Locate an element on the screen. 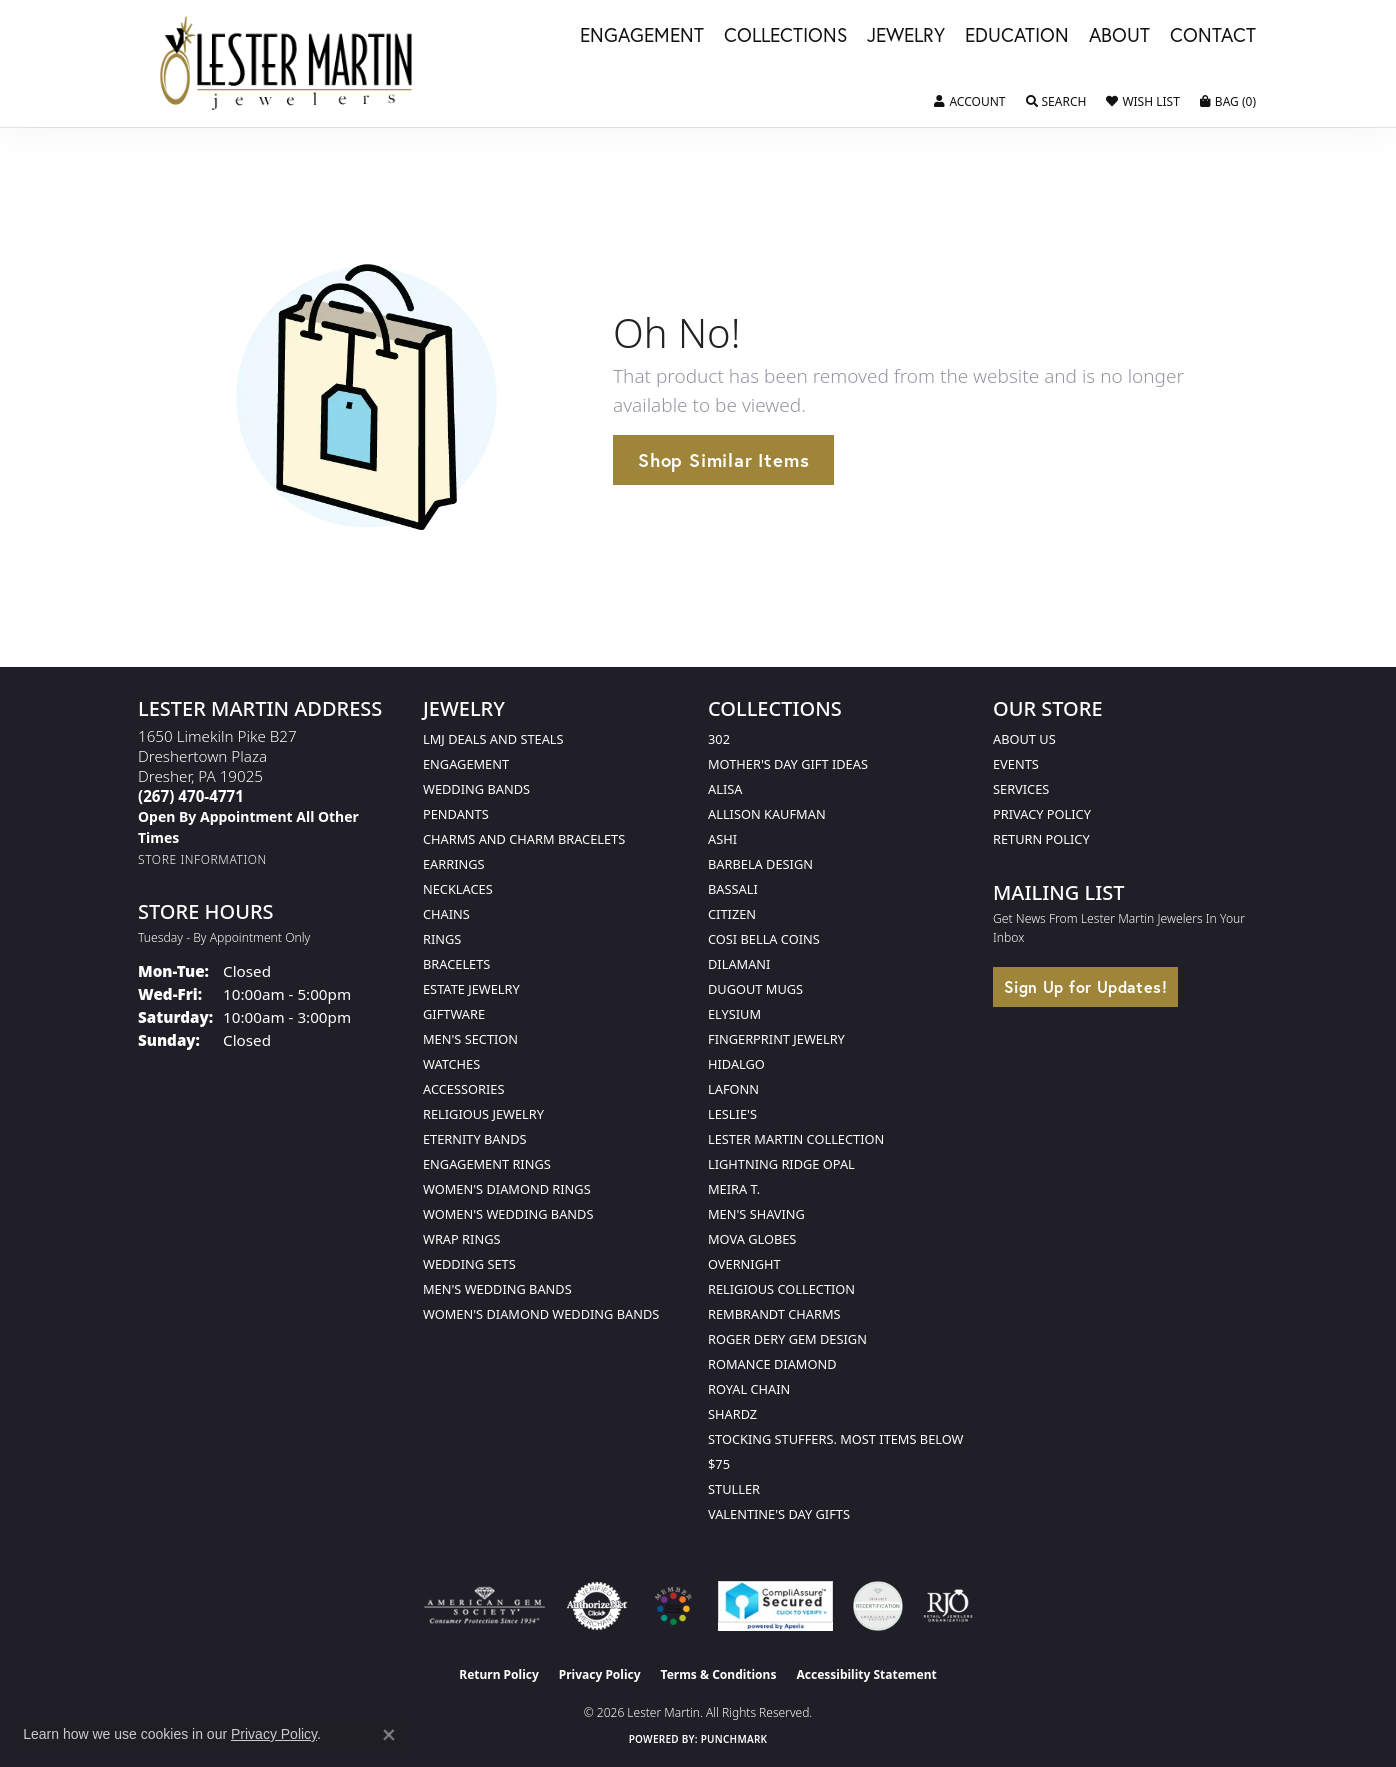  LMJ Deals and Steals [menuitem] is located at coordinates (493, 739).